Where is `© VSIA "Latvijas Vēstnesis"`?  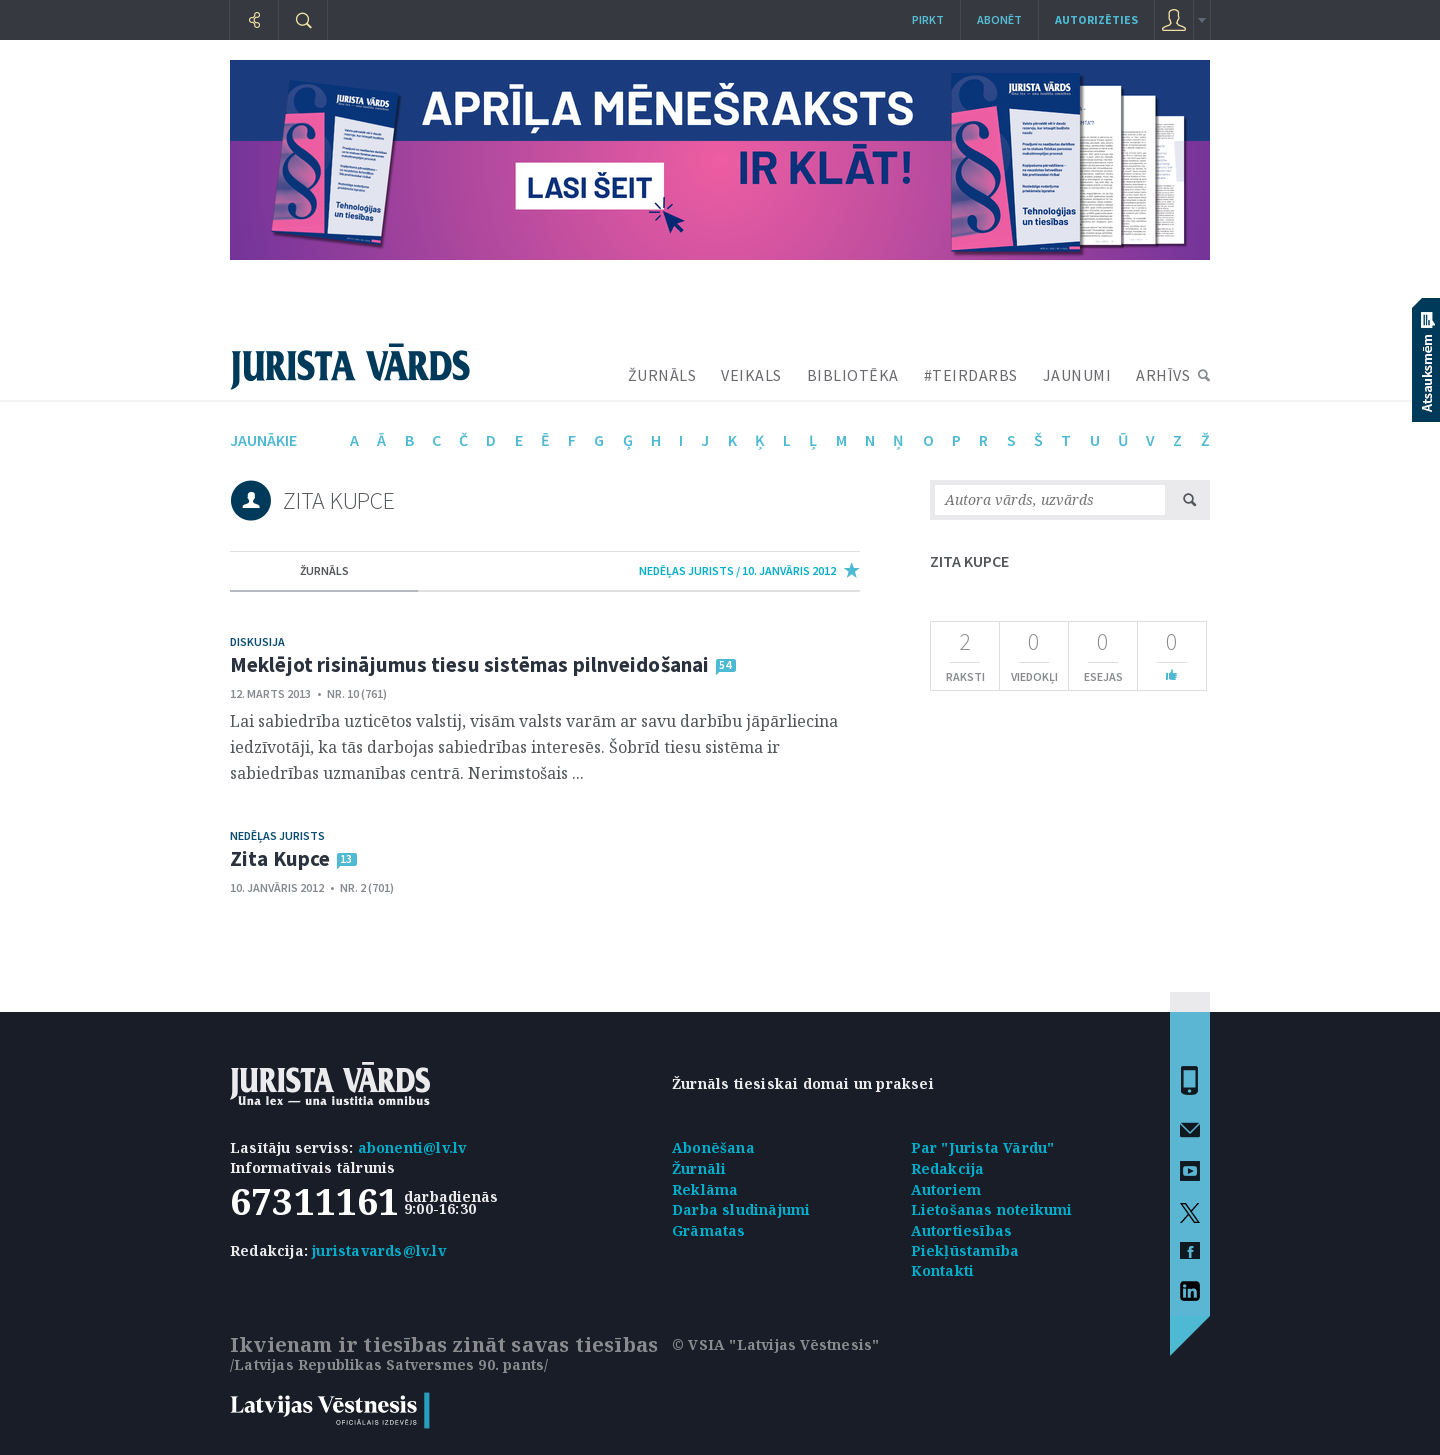
© VSIA "Latvijas Vēstnesis" is located at coordinates (775, 1344).